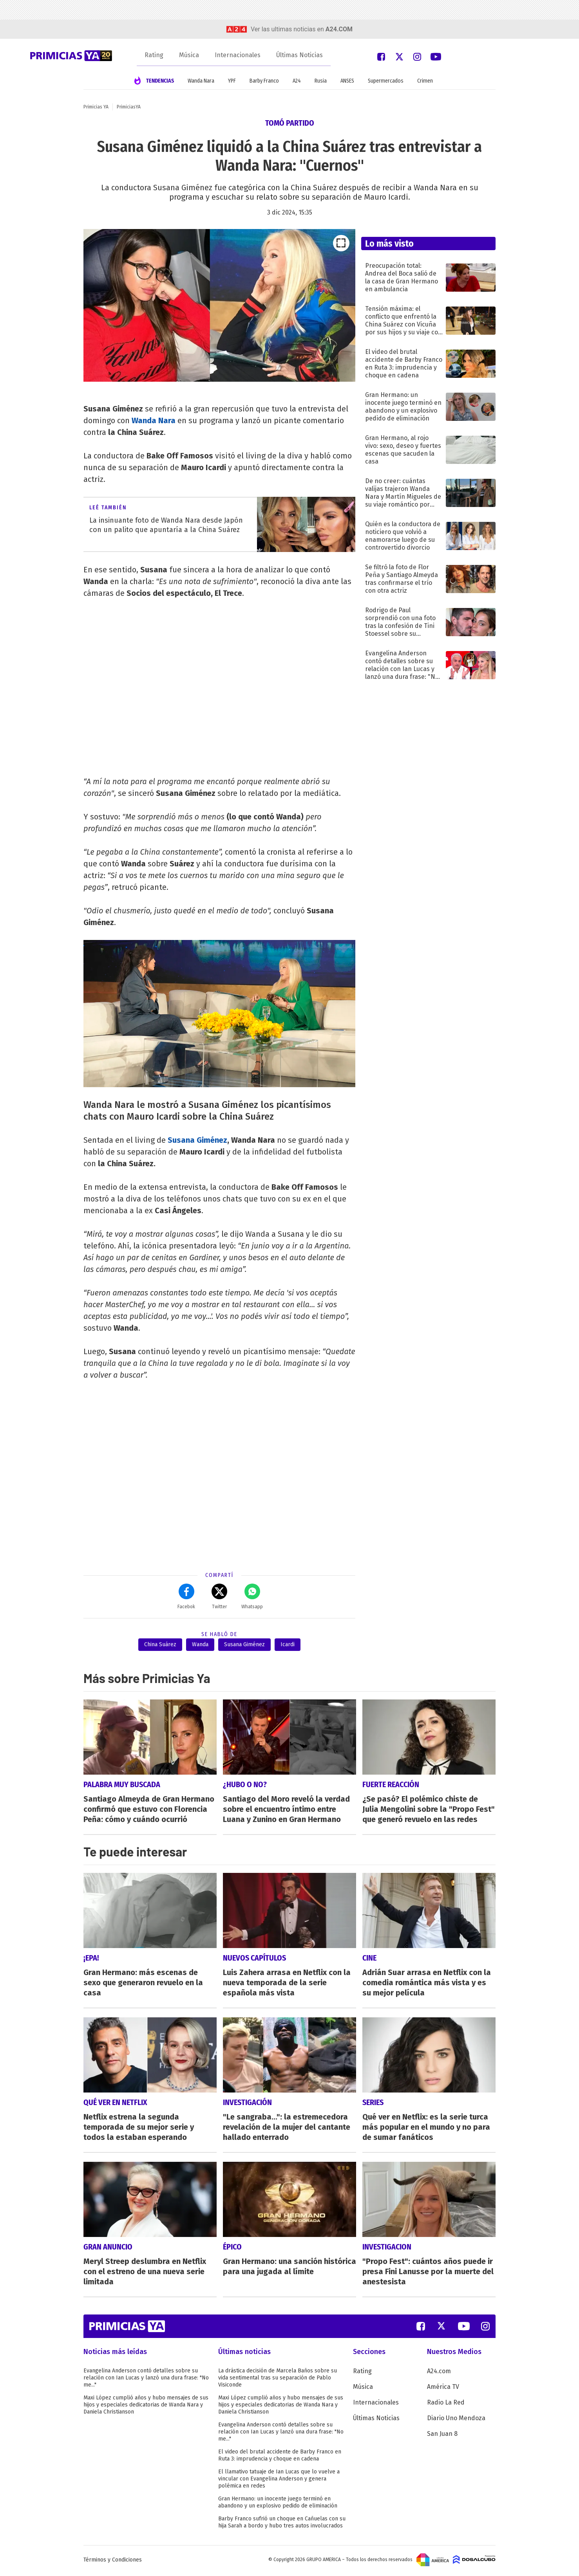 This screenshot has height=2576, width=579. I want to click on Whatsapp, so click(252, 1596).